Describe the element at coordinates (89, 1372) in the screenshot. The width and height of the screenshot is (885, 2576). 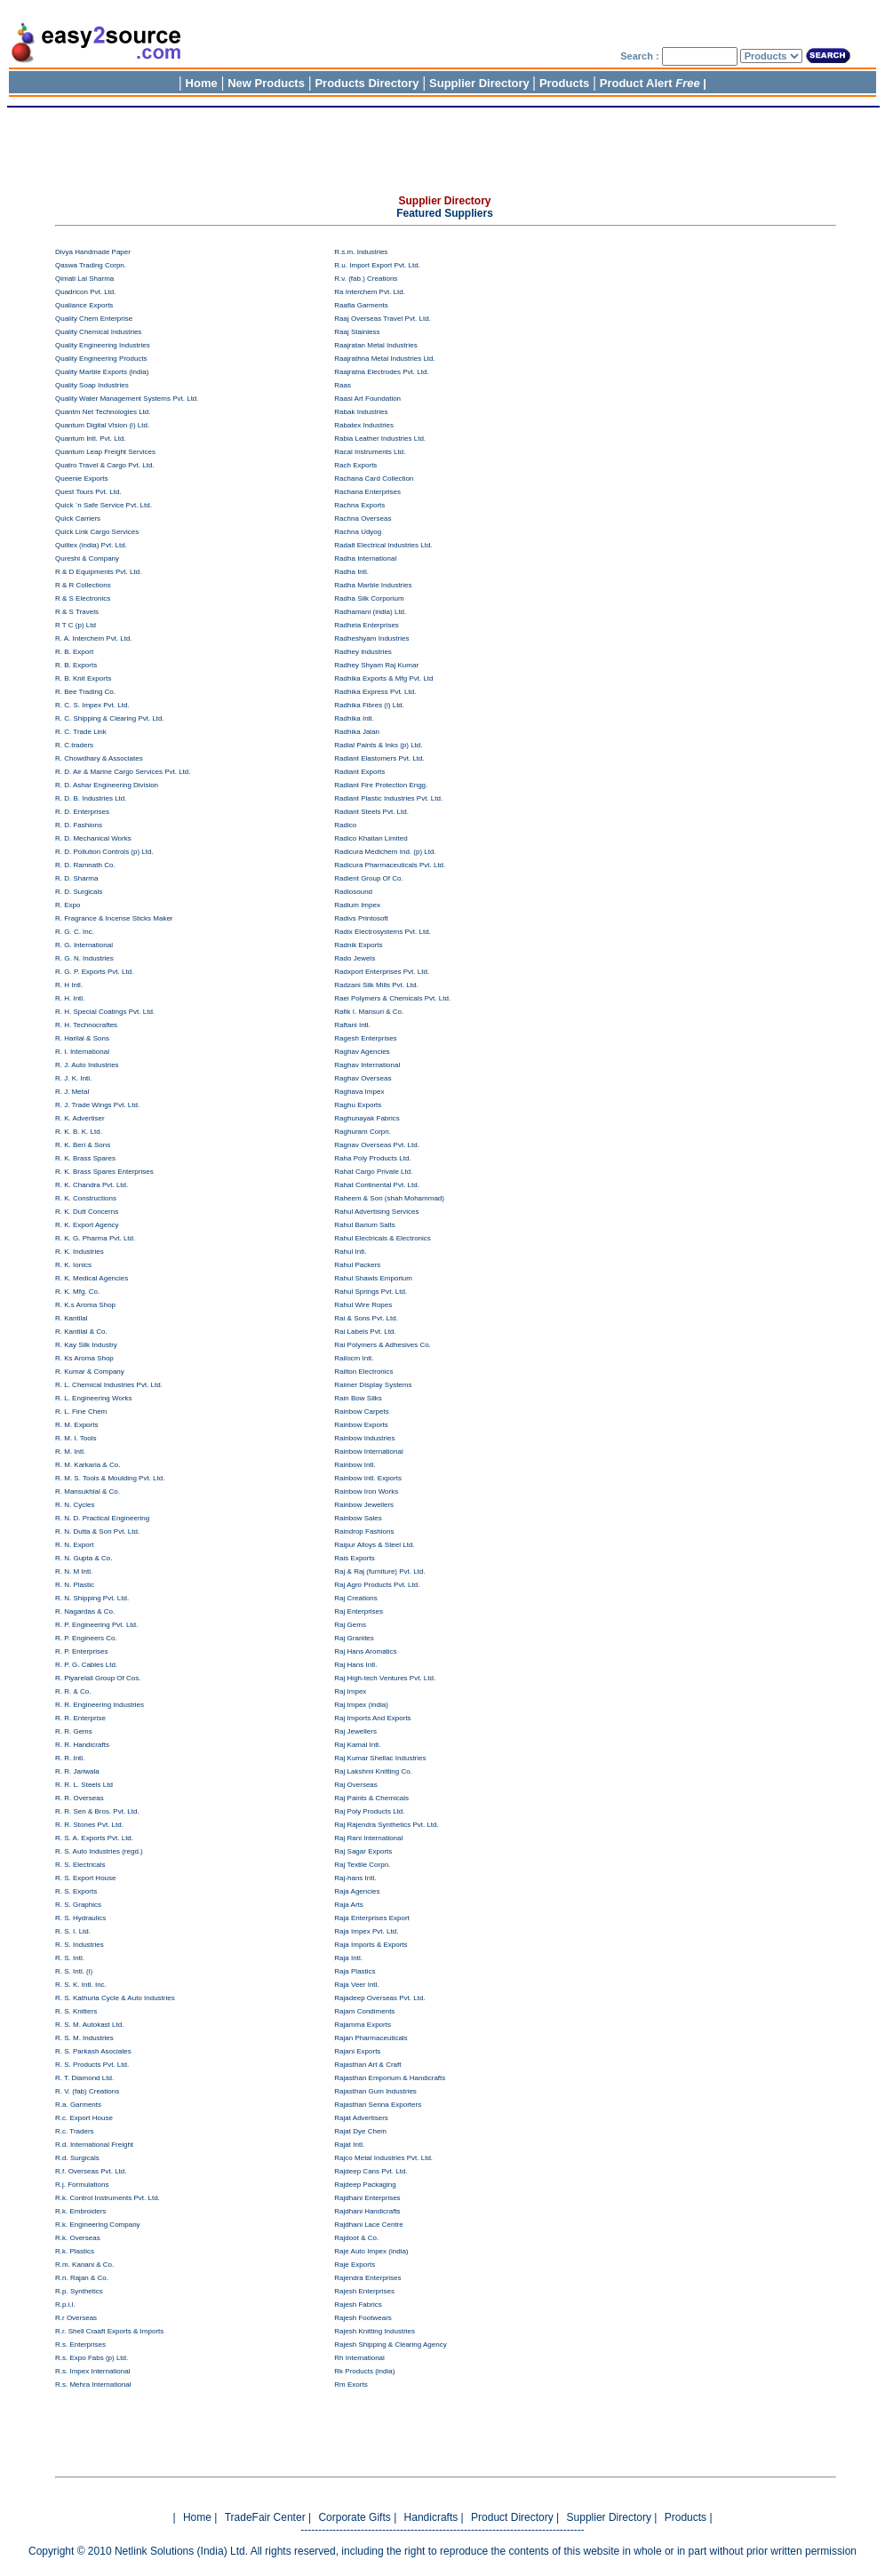
I see `R. Kumar & Company` at that location.